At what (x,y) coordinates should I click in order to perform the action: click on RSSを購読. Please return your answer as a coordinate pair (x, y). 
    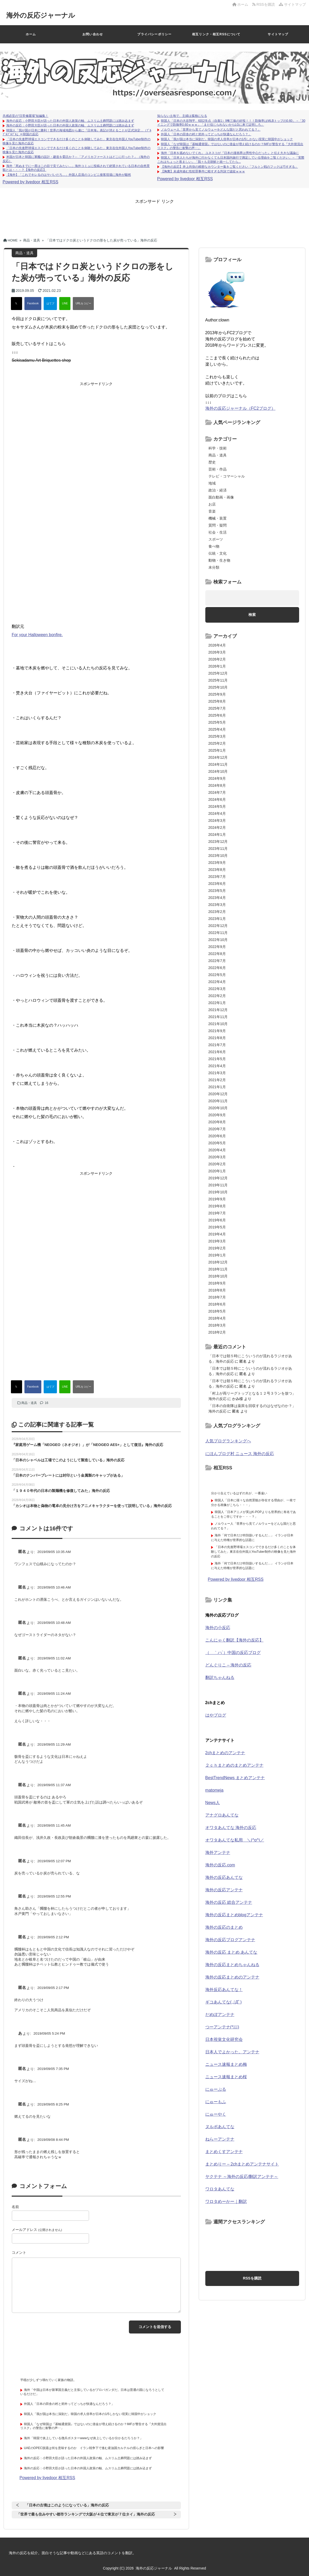
    Looking at the image, I should click on (264, 4).